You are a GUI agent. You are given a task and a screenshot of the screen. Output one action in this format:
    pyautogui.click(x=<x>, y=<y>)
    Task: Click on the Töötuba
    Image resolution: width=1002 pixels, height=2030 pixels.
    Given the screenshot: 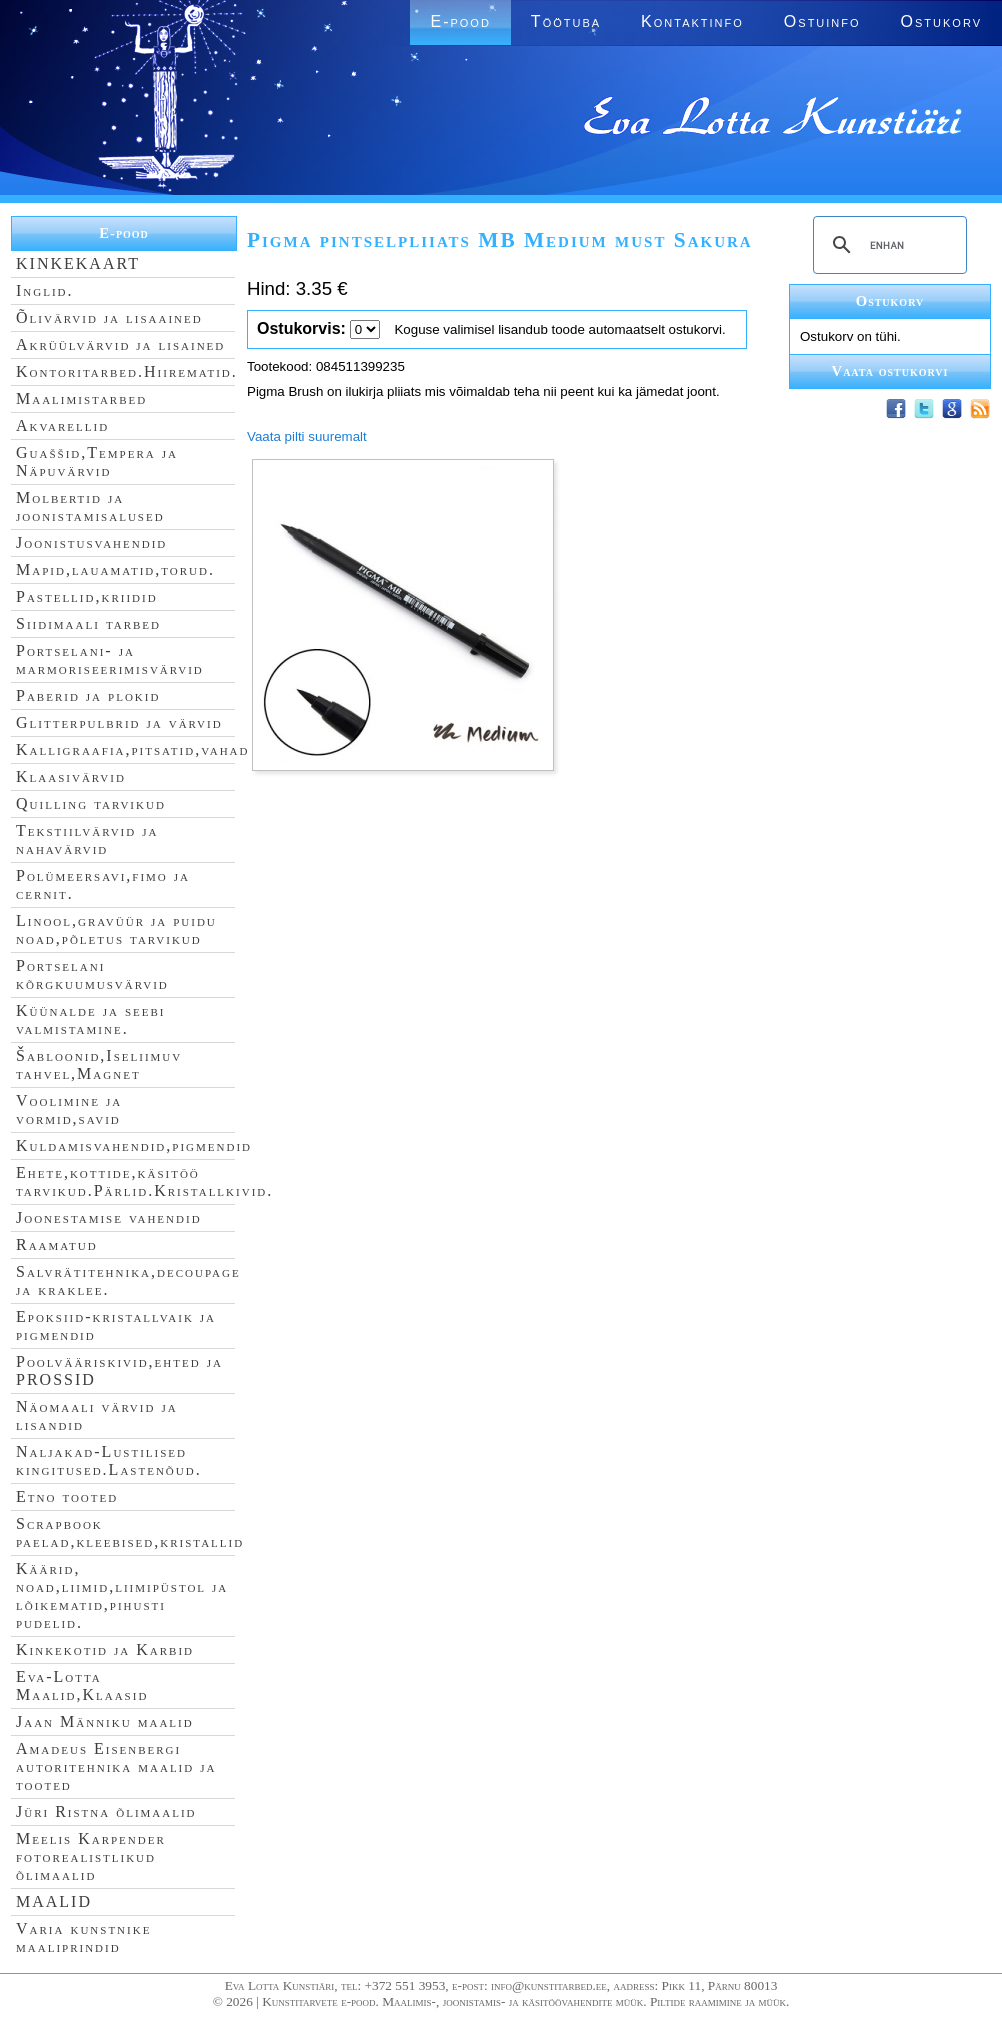 What is the action you would take?
    pyautogui.click(x=566, y=21)
    